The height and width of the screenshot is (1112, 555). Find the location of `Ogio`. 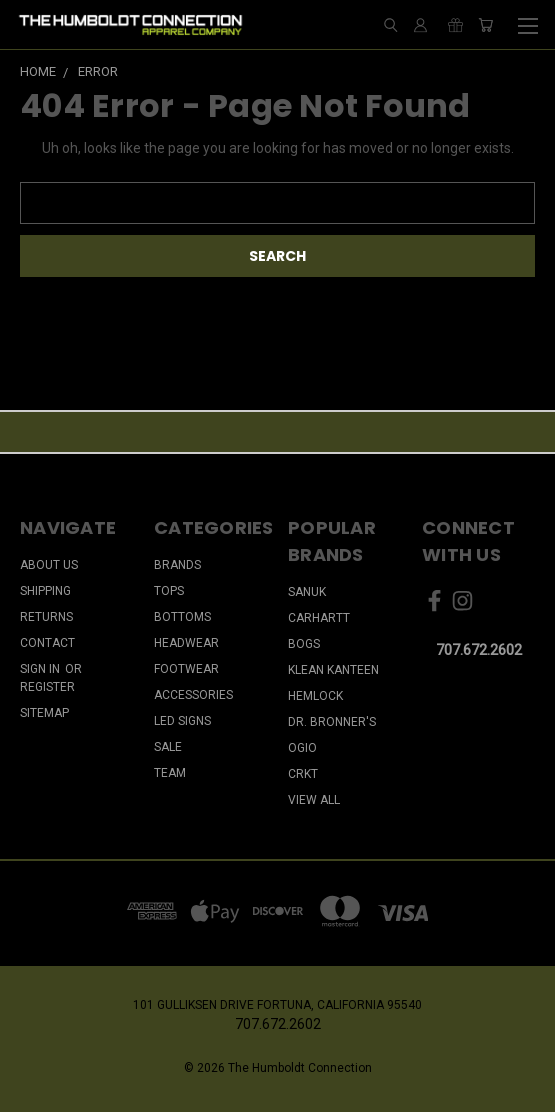

Ogio is located at coordinates (302, 748).